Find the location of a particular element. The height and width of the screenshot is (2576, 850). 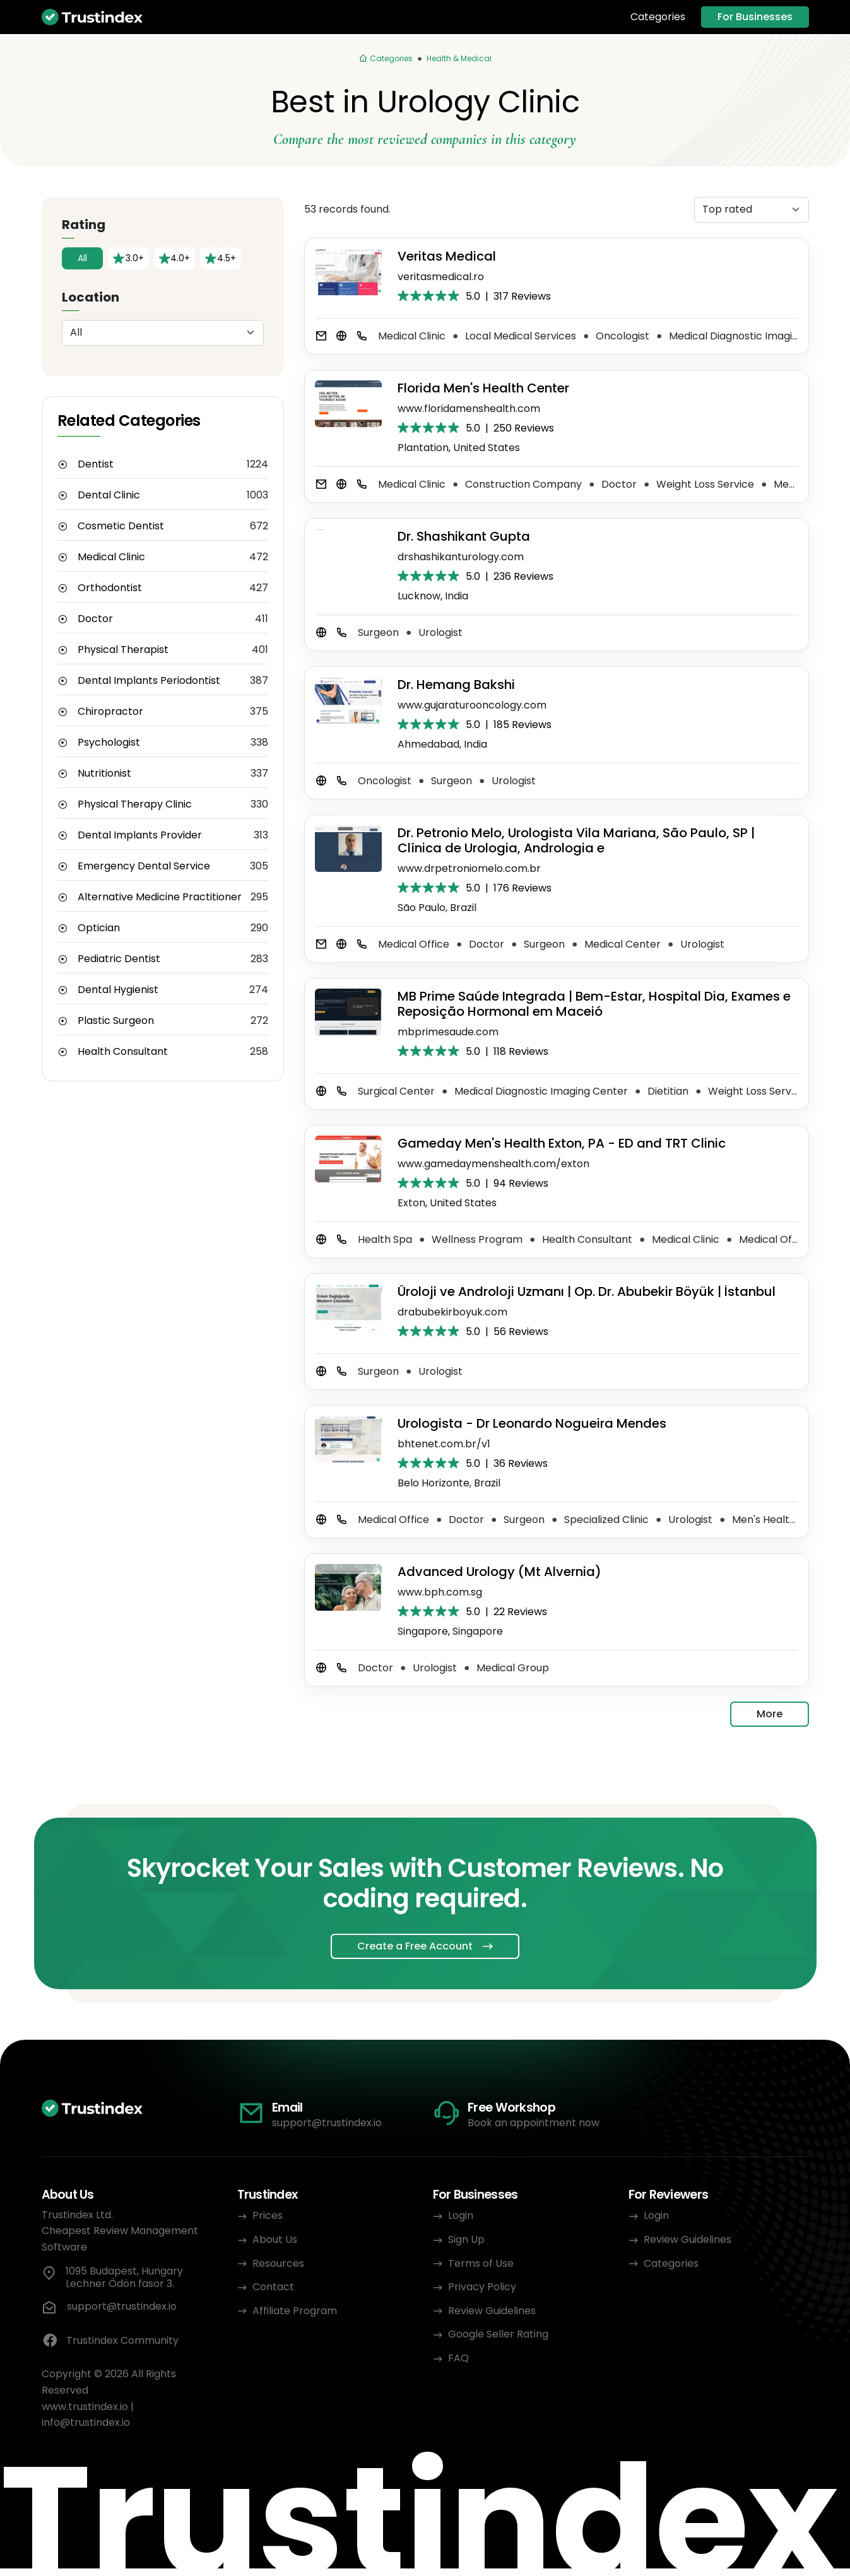

www.trustindex.io is located at coordinates (85, 2406).